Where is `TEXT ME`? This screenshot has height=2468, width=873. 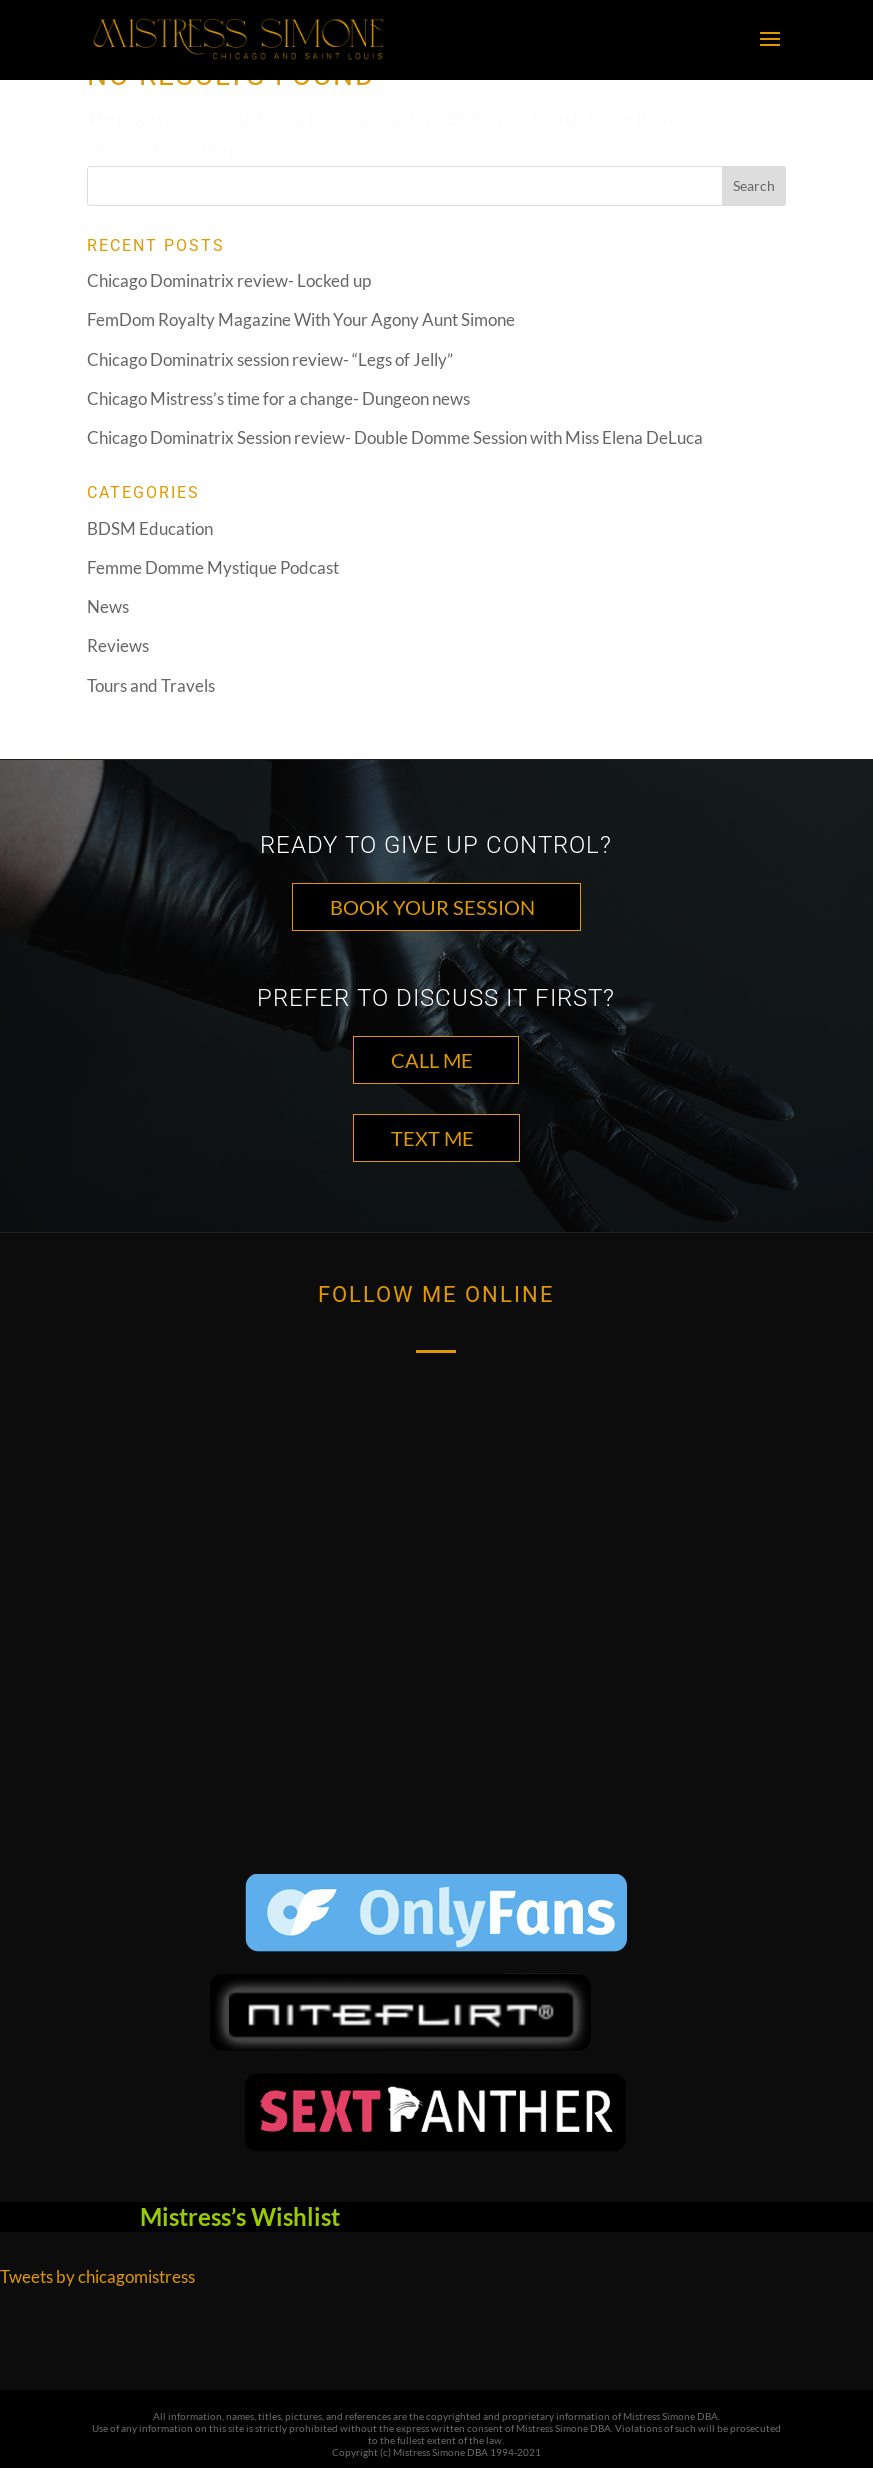 TEXT ME is located at coordinates (432, 1138).